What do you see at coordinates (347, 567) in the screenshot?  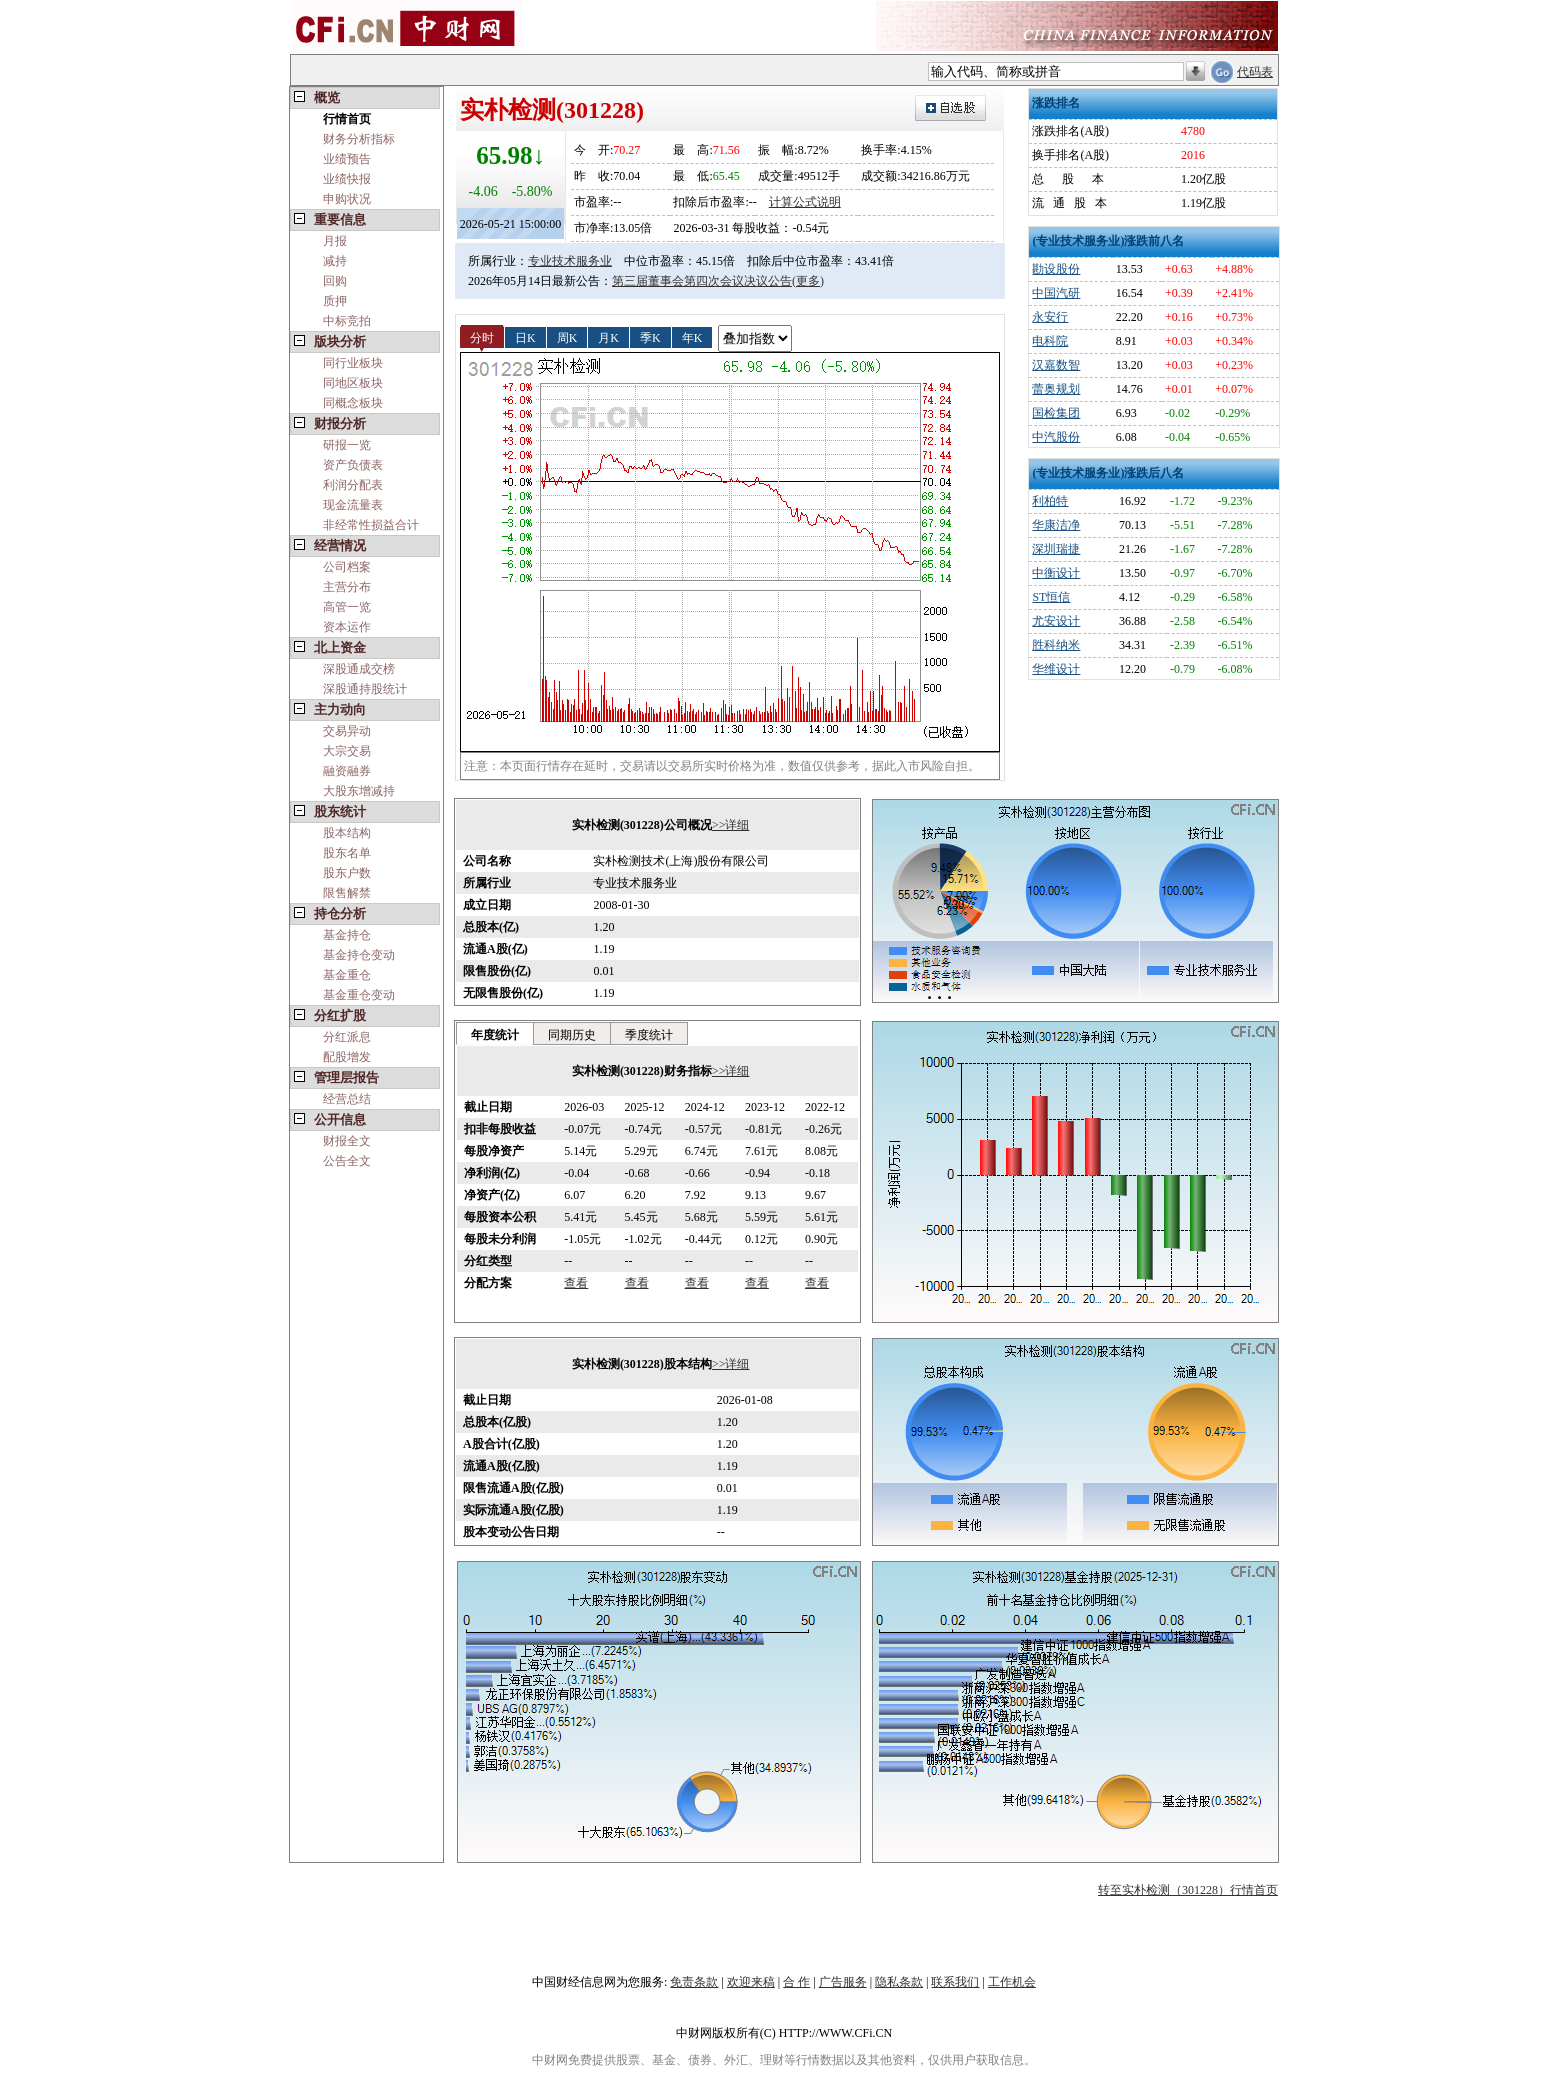 I see `公司档案` at bounding box center [347, 567].